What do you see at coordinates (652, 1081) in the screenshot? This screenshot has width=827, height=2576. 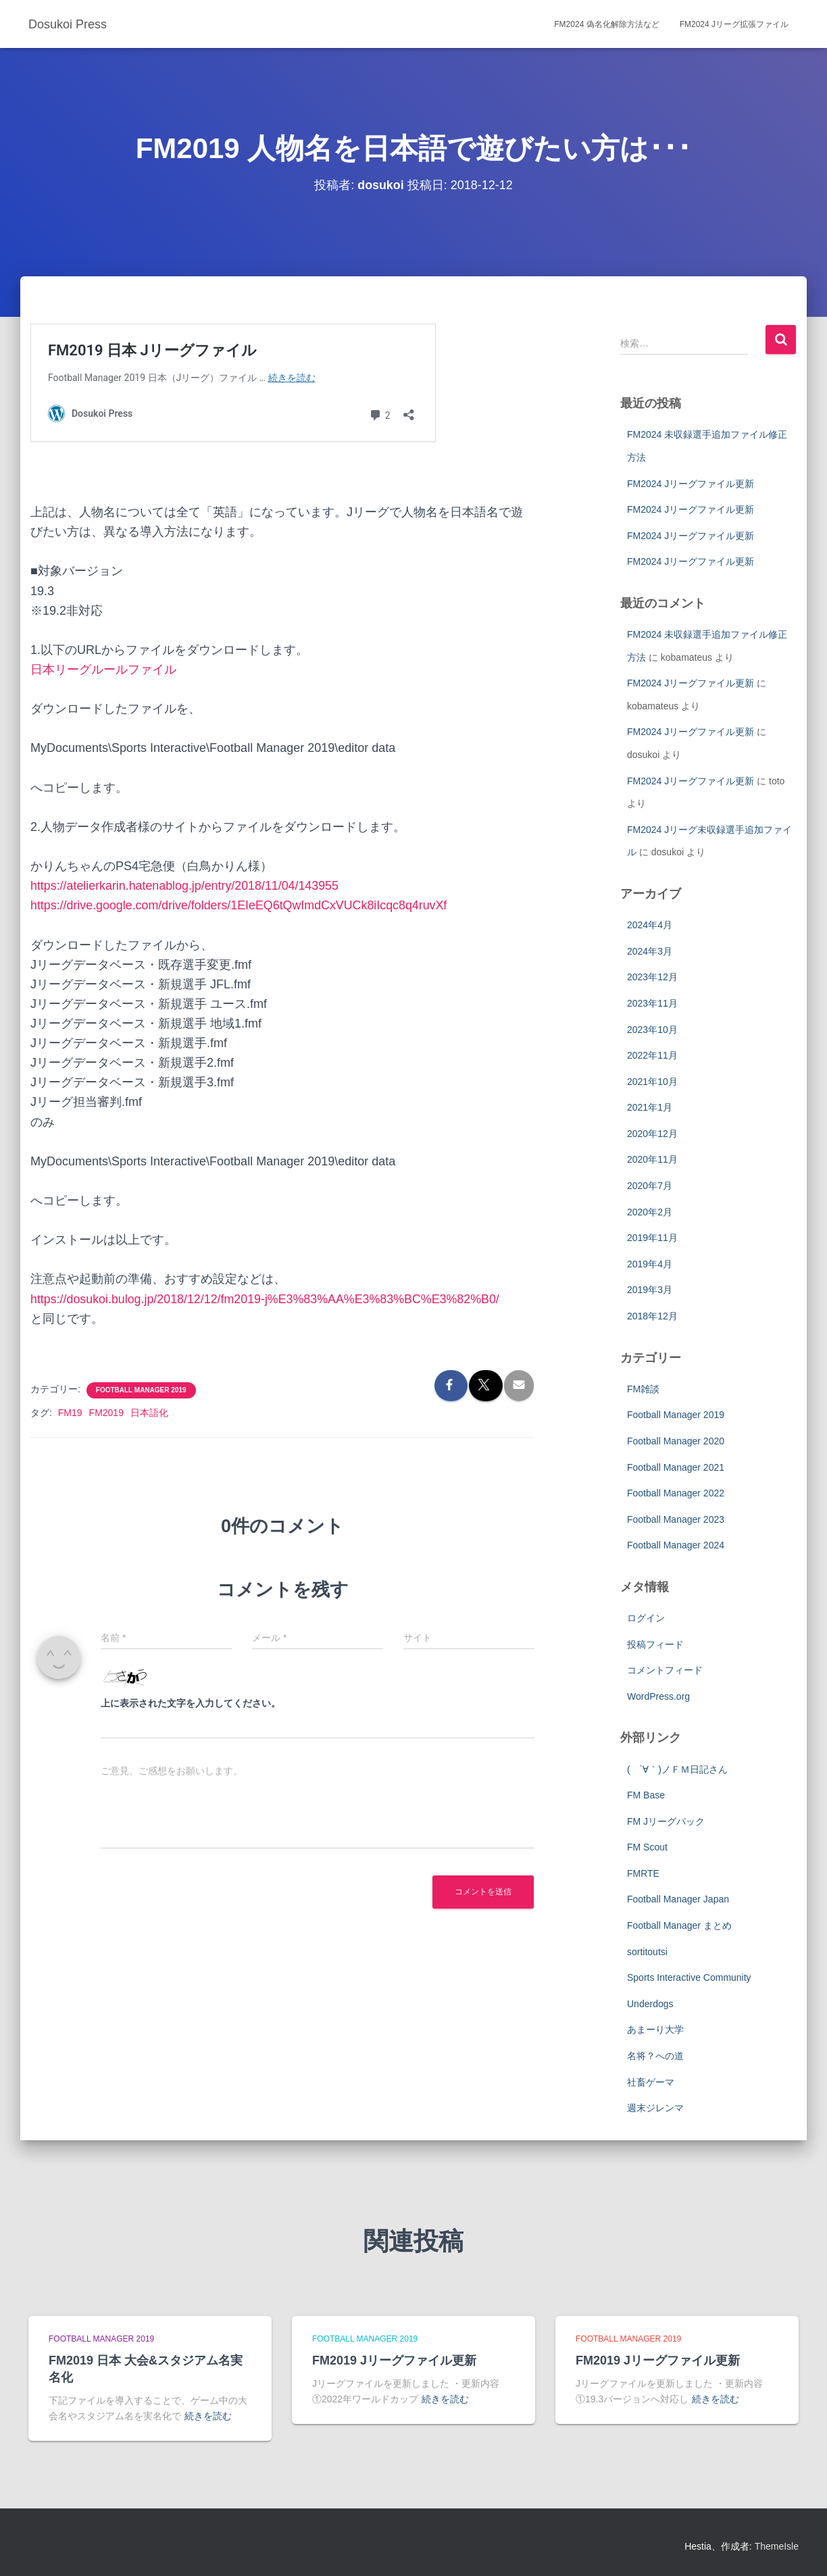 I see `2021年10月` at bounding box center [652, 1081].